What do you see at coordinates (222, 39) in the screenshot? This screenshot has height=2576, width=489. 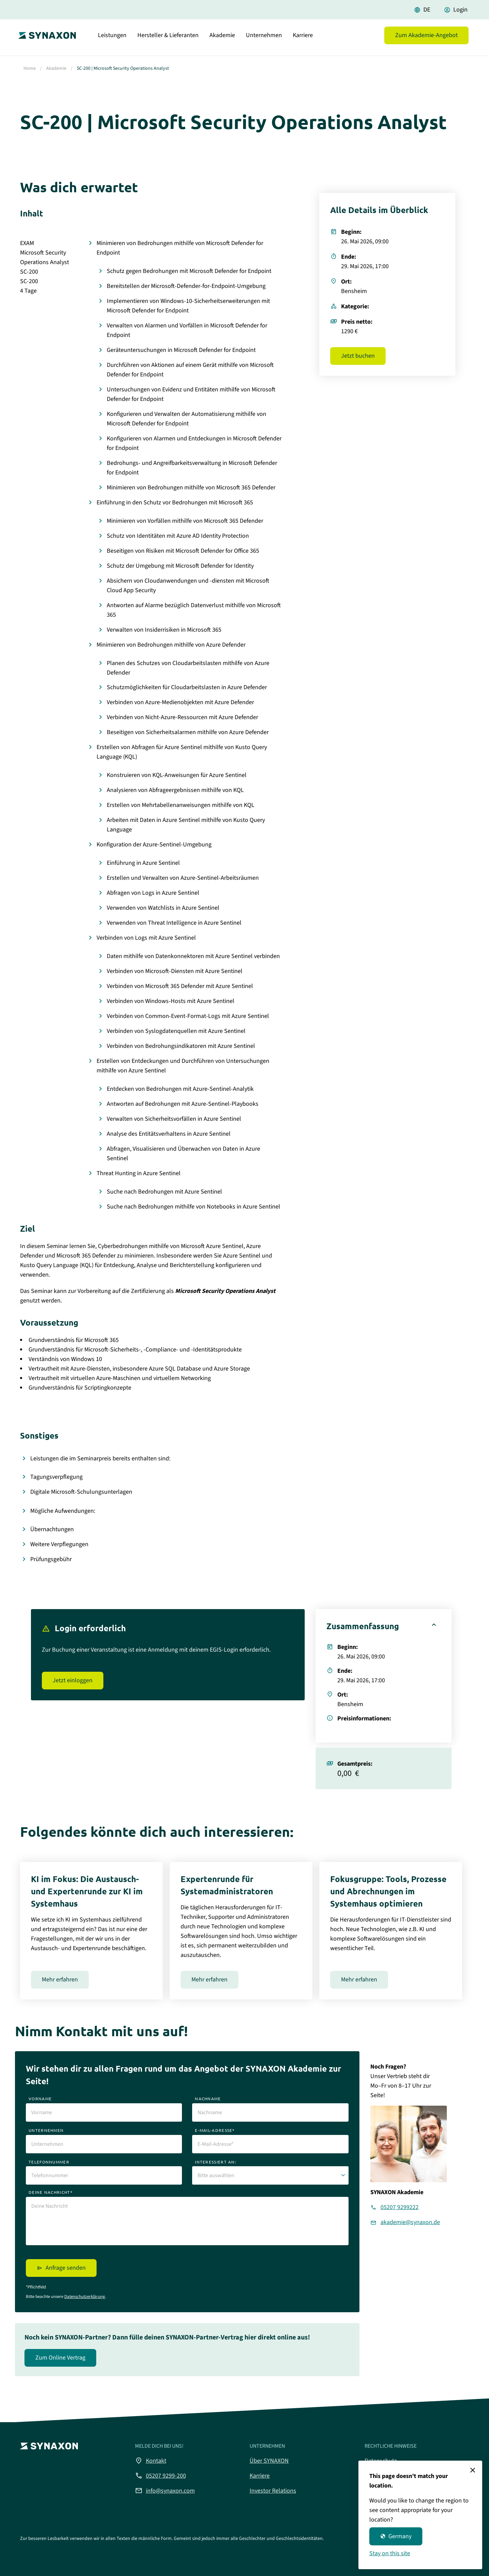 I see `Akademie` at bounding box center [222, 39].